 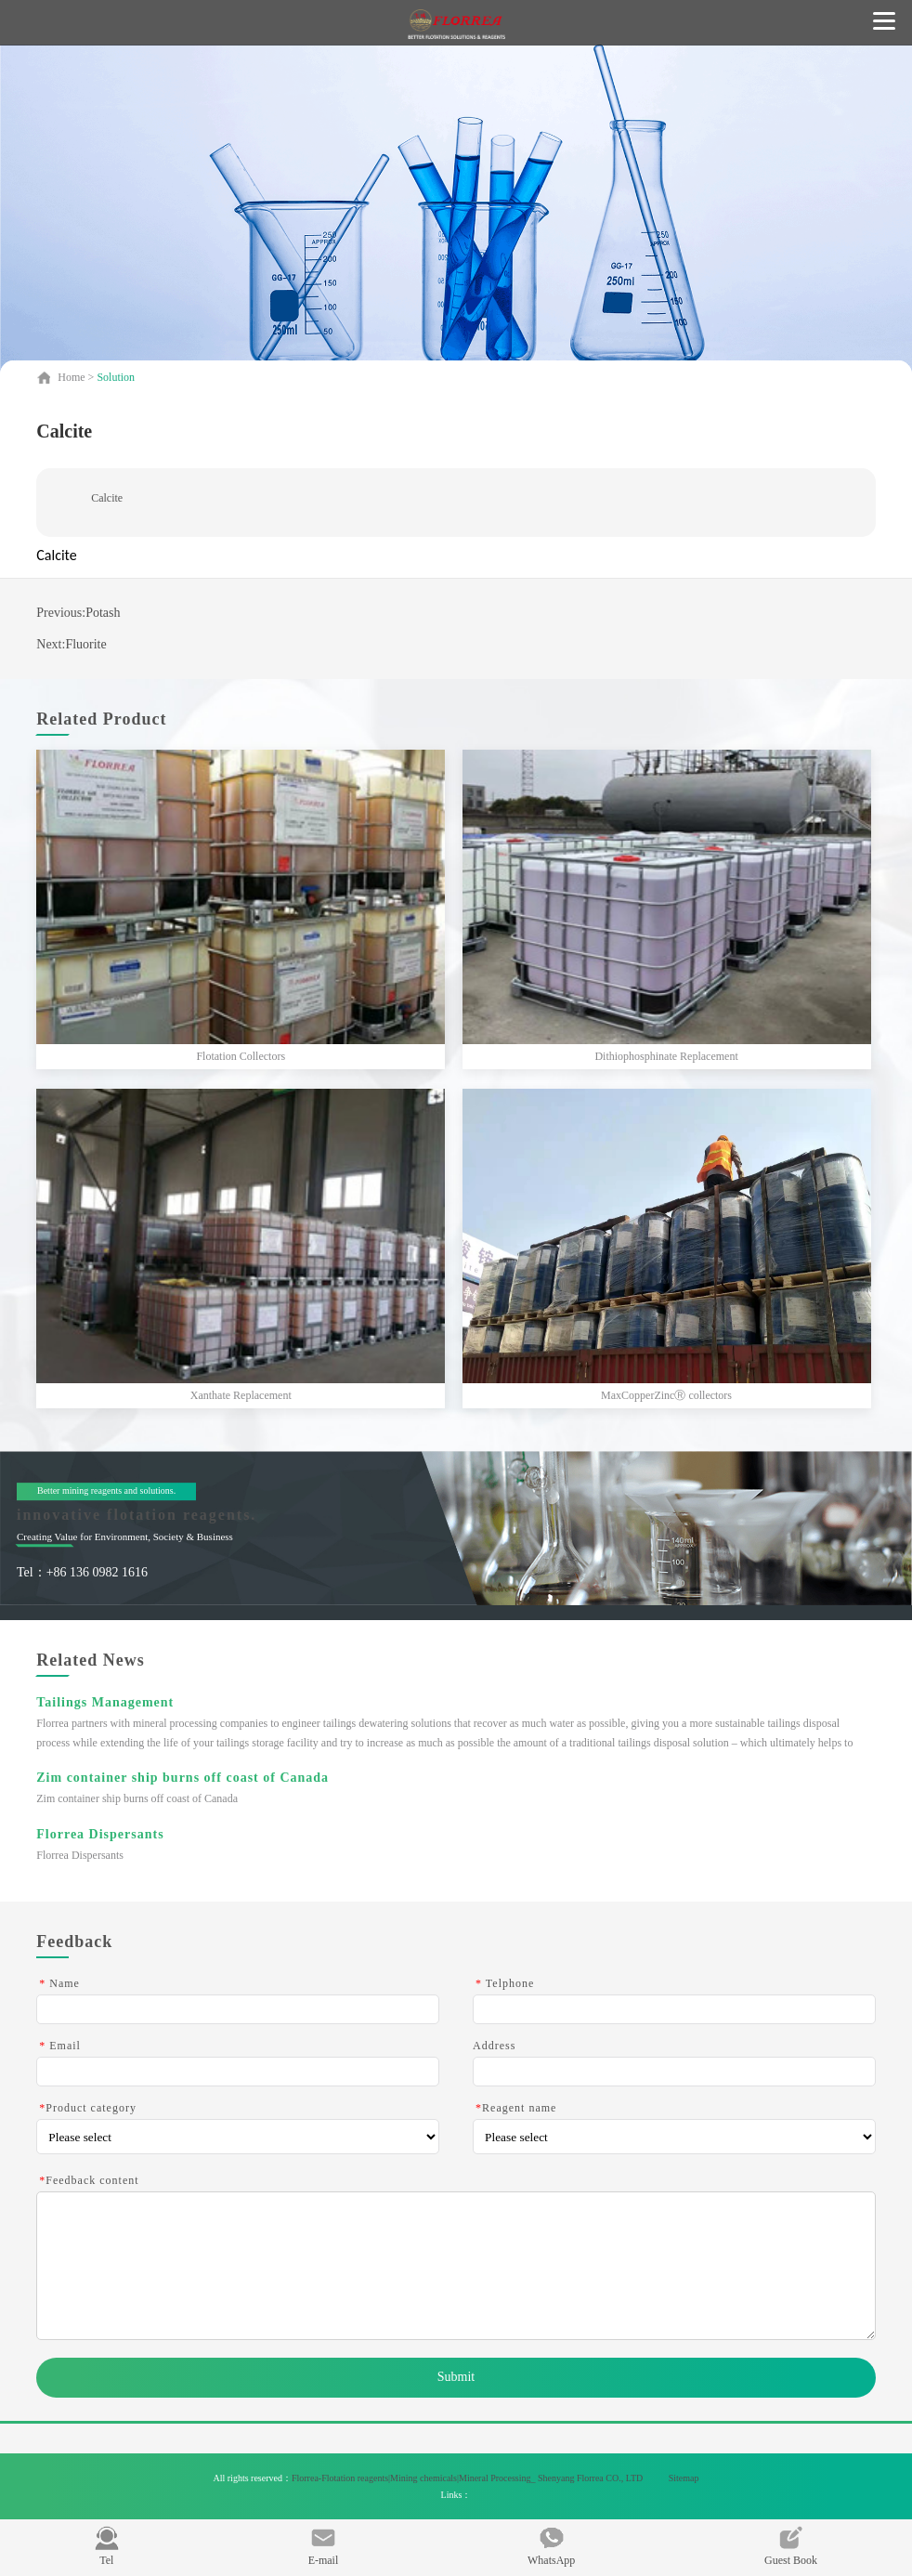 What do you see at coordinates (684, 2478) in the screenshot?
I see `Sitemap` at bounding box center [684, 2478].